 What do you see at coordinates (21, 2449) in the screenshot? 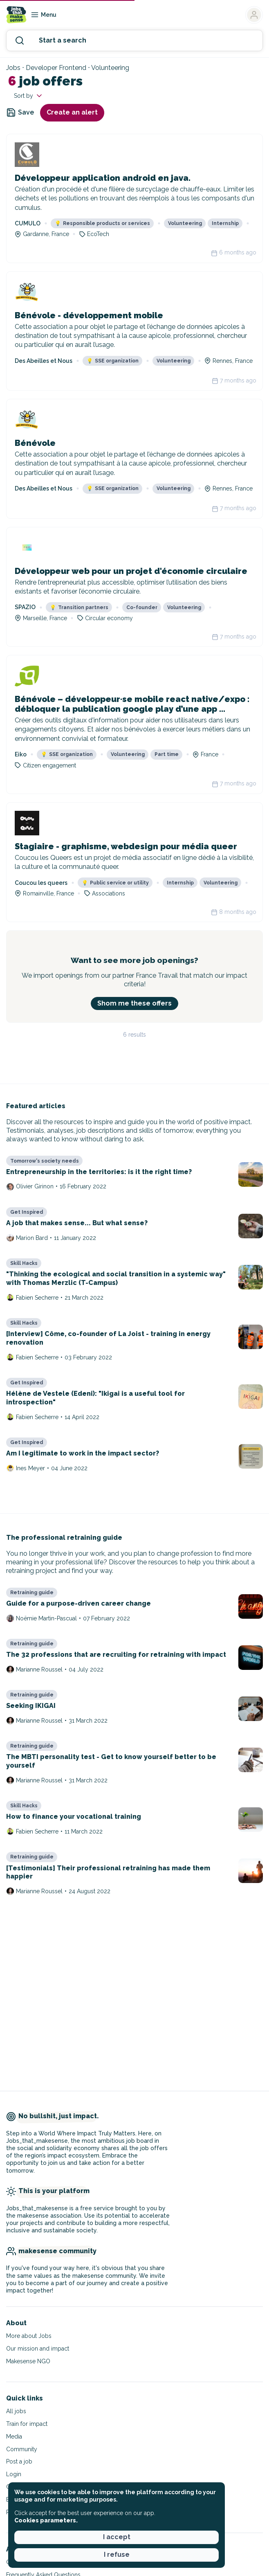
I see `Community` at bounding box center [21, 2449].